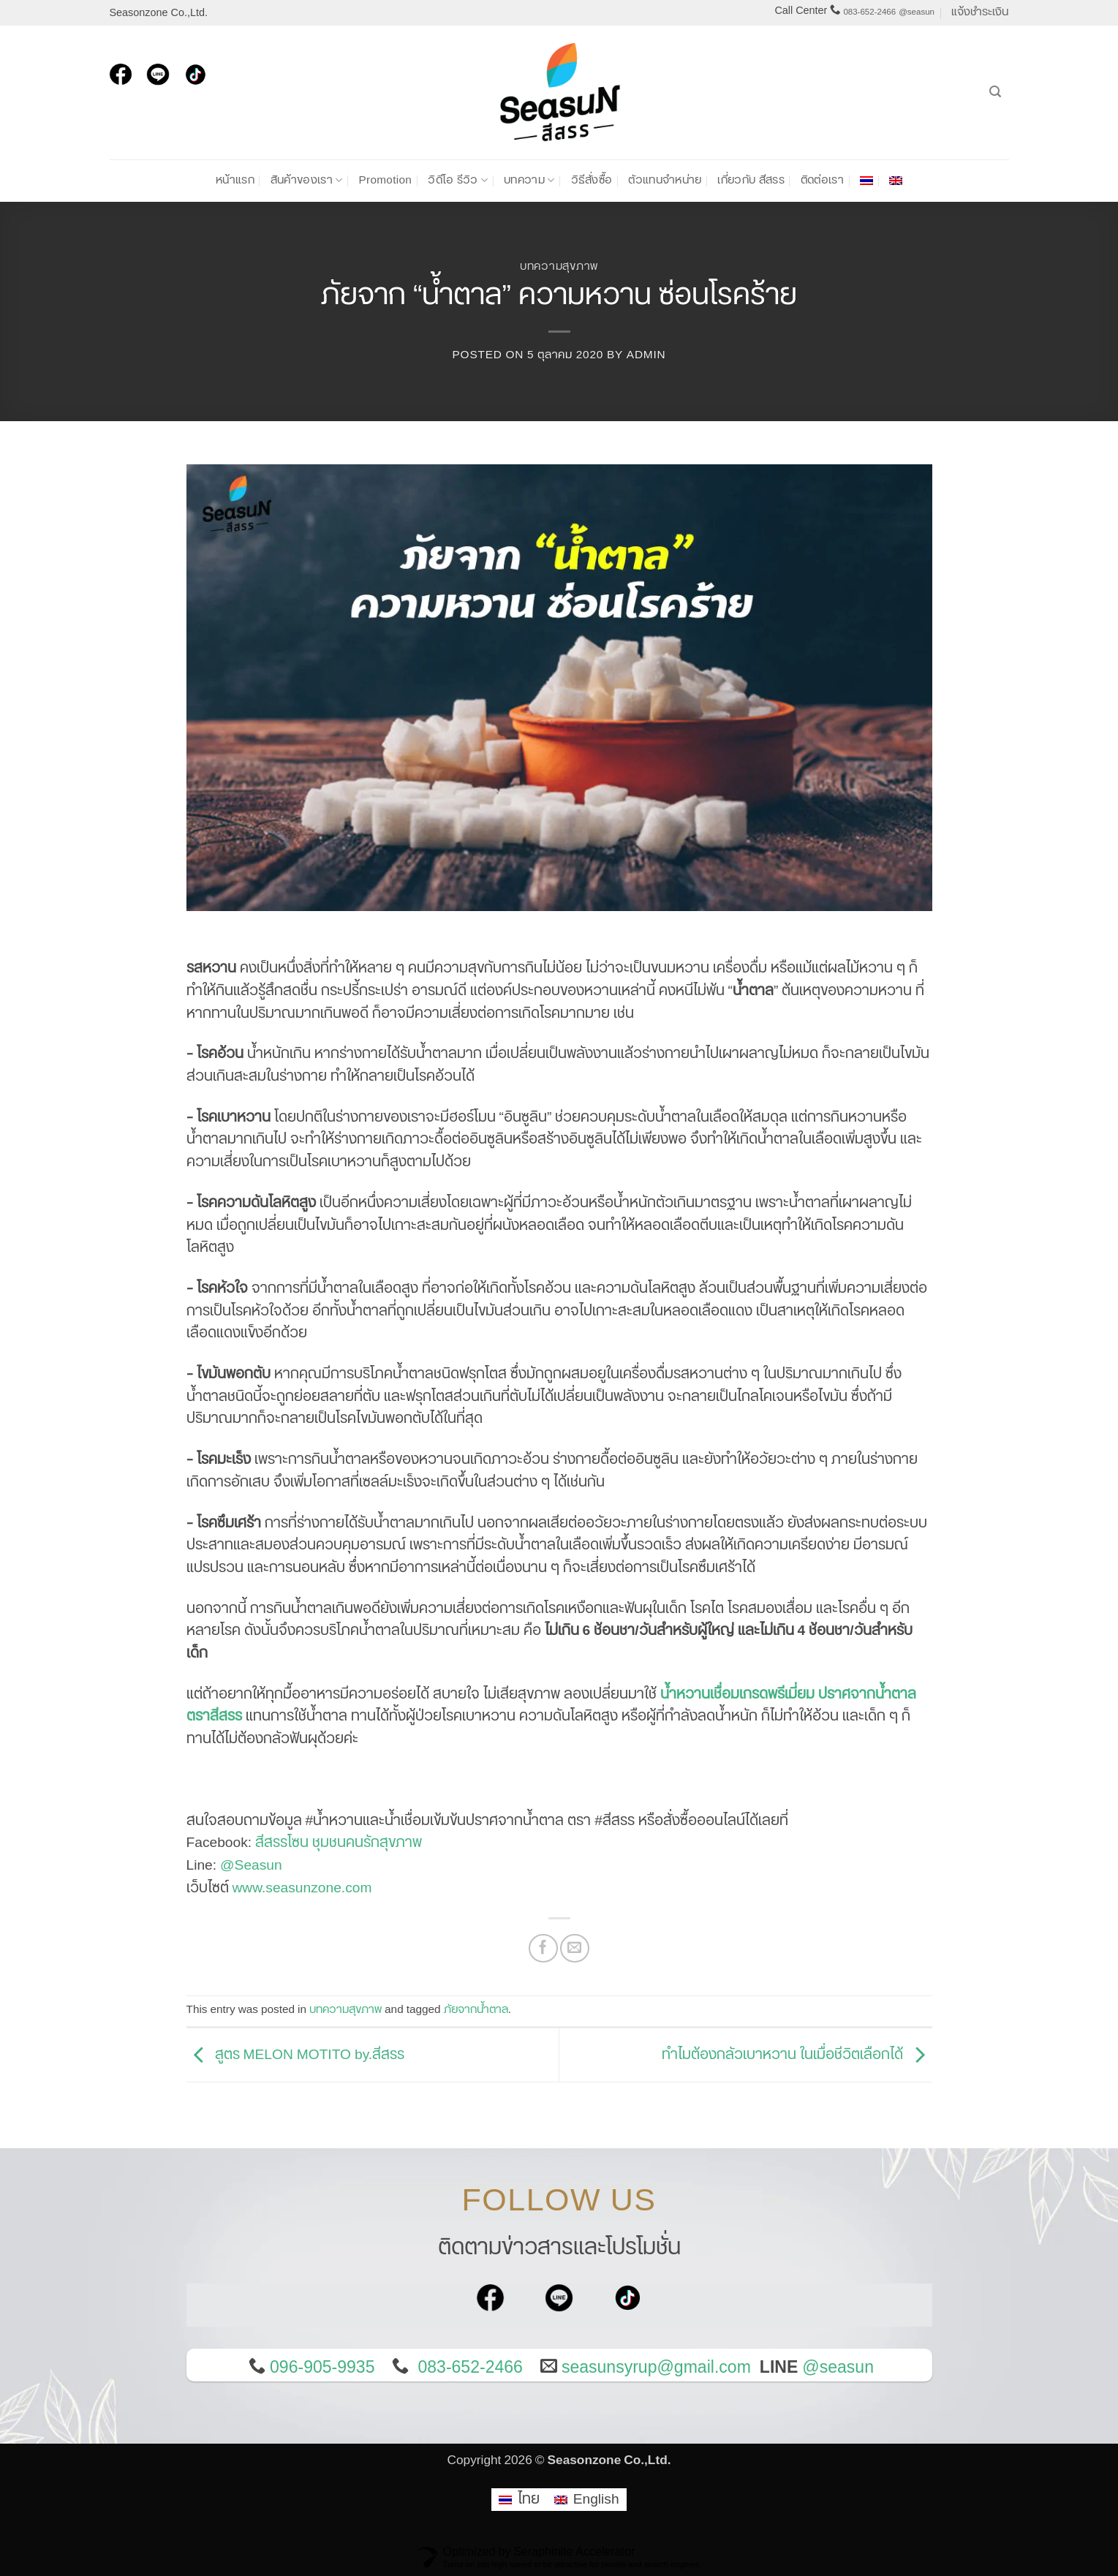 This screenshot has height=2576, width=1118. What do you see at coordinates (822, 180) in the screenshot?
I see `ติดต่อเรา` at bounding box center [822, 180].